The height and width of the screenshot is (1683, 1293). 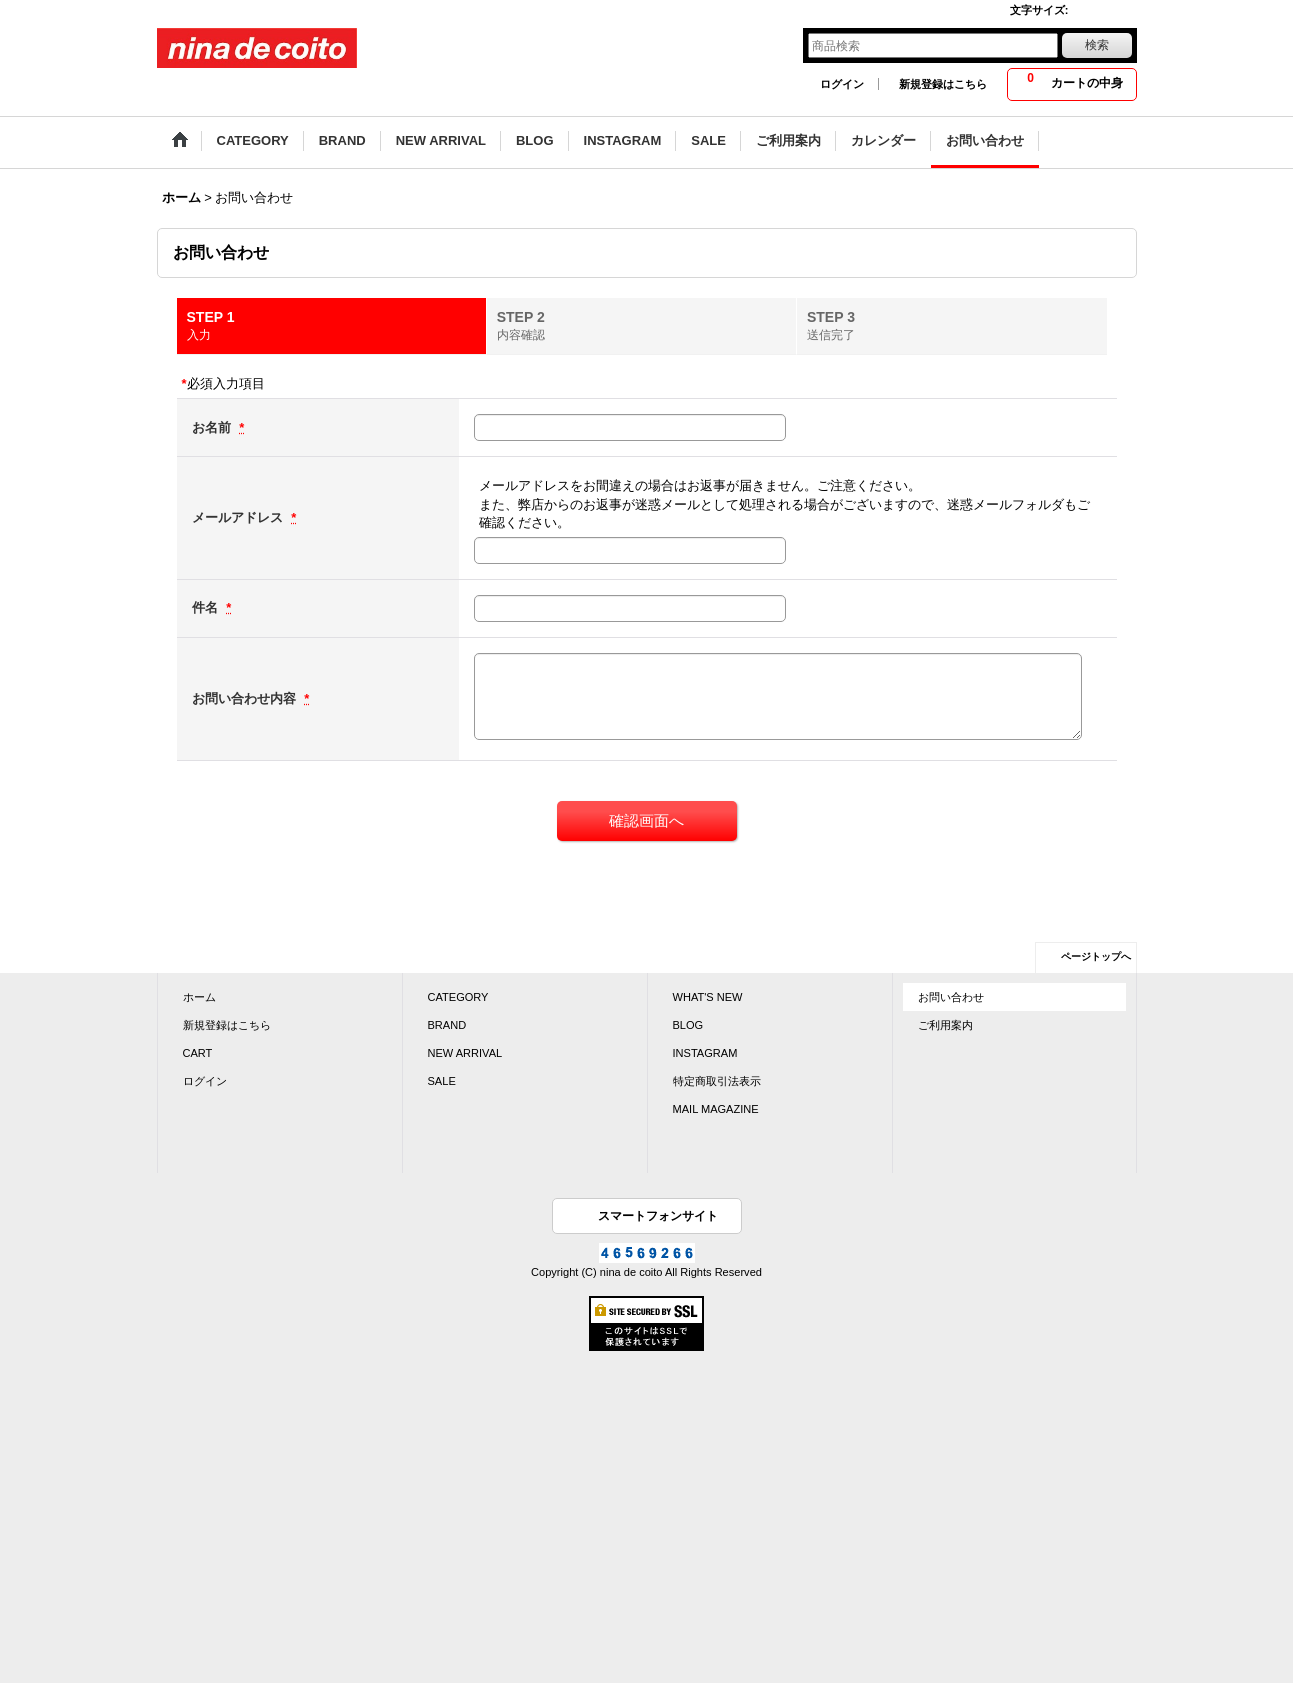 I want to click on お問い合わせ内容, so click(x=246, y=698).